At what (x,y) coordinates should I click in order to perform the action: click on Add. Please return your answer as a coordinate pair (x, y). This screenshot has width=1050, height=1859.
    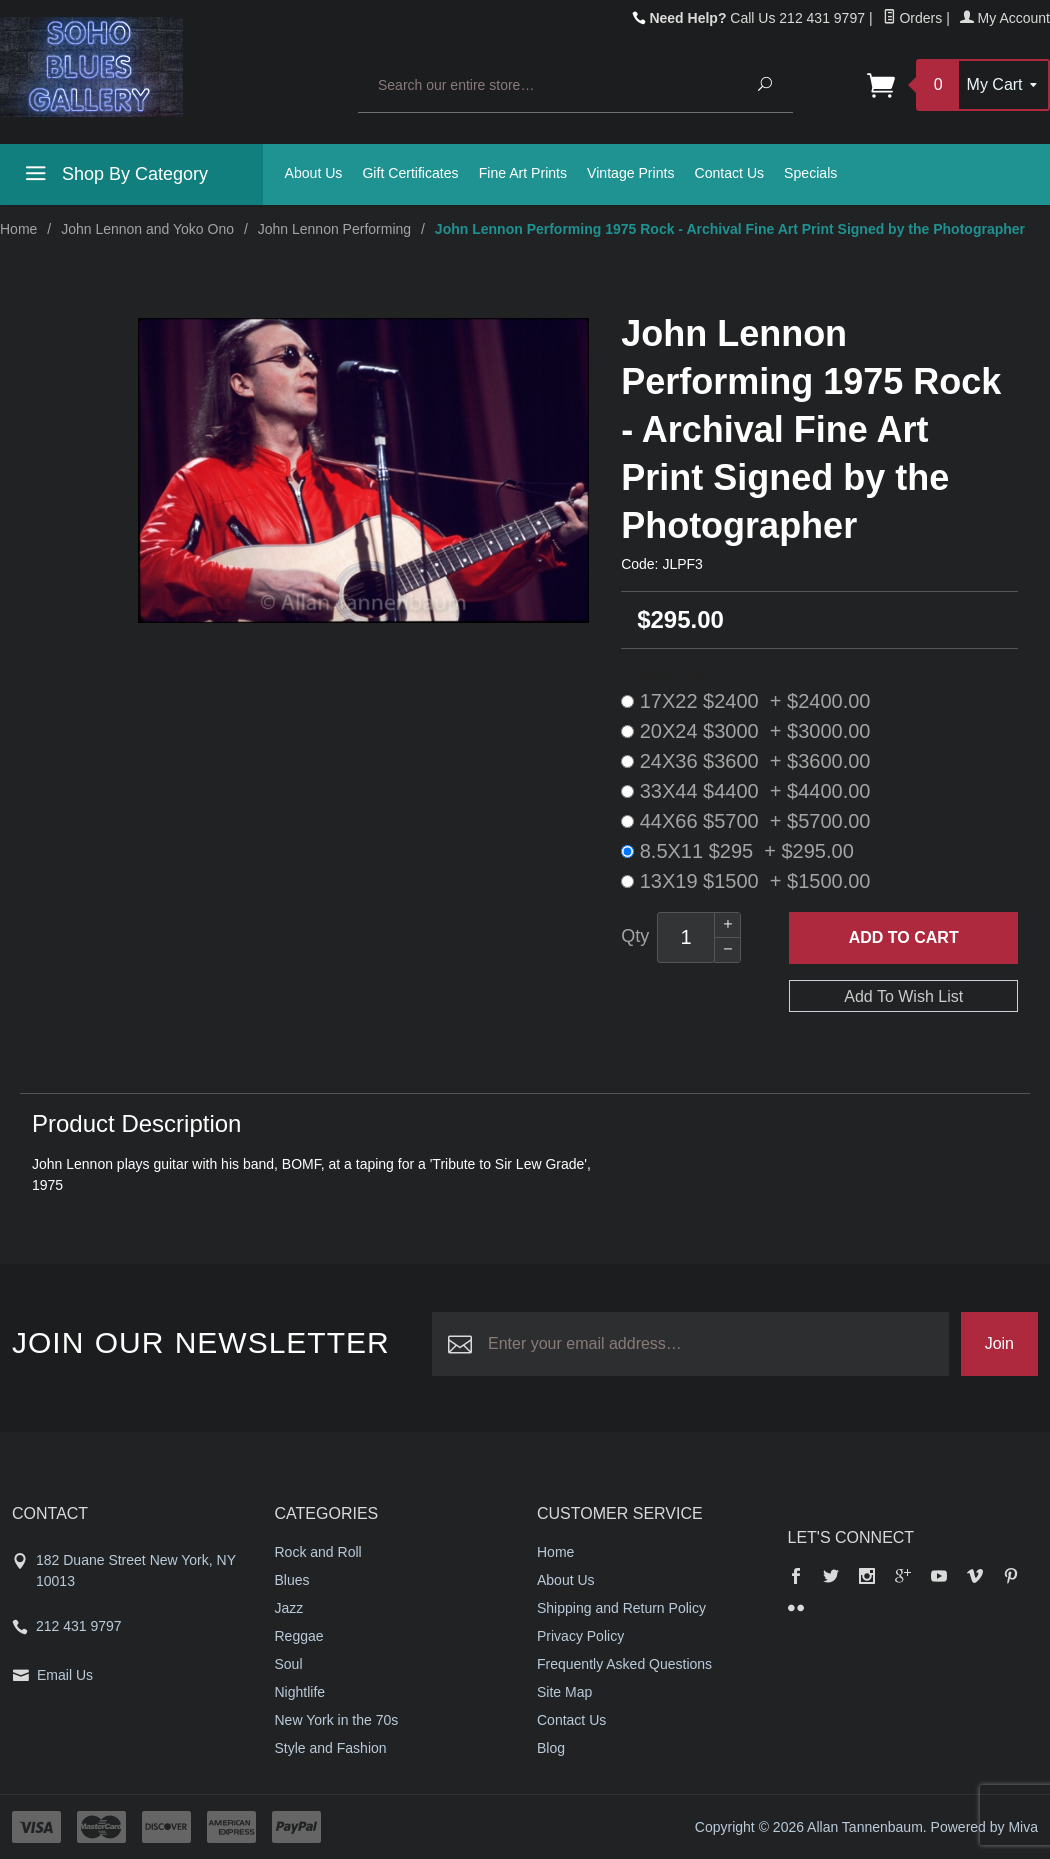
    Looking at the image, I should click on (904, 938).